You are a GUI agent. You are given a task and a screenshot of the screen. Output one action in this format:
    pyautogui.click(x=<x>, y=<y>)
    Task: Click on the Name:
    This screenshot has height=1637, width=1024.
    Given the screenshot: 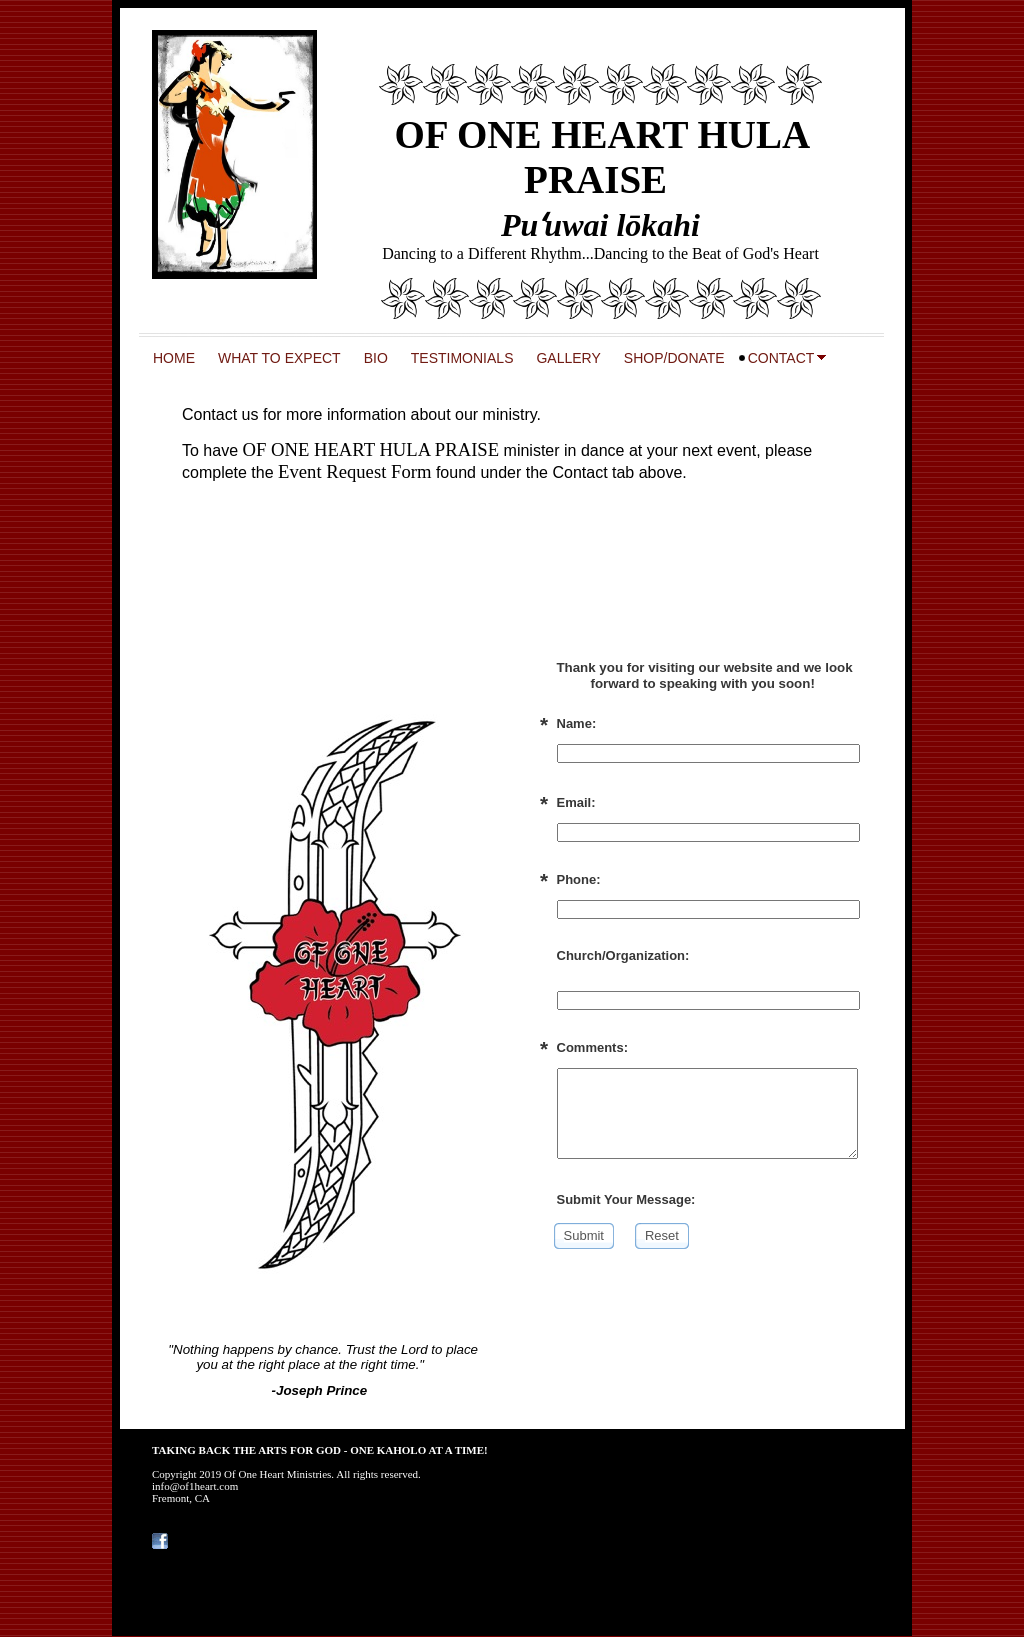 What is the action you would take?
    pyautogui.click(x=577, y=723)
    